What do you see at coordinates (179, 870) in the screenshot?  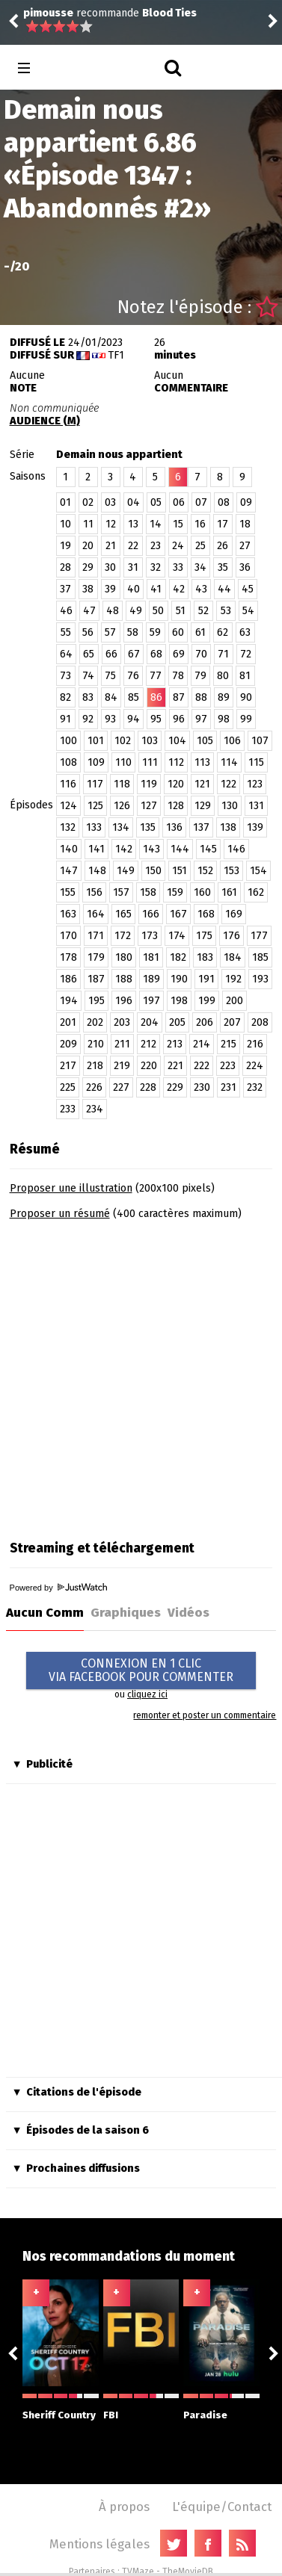 I see `151` at bounding box center [179, 870].